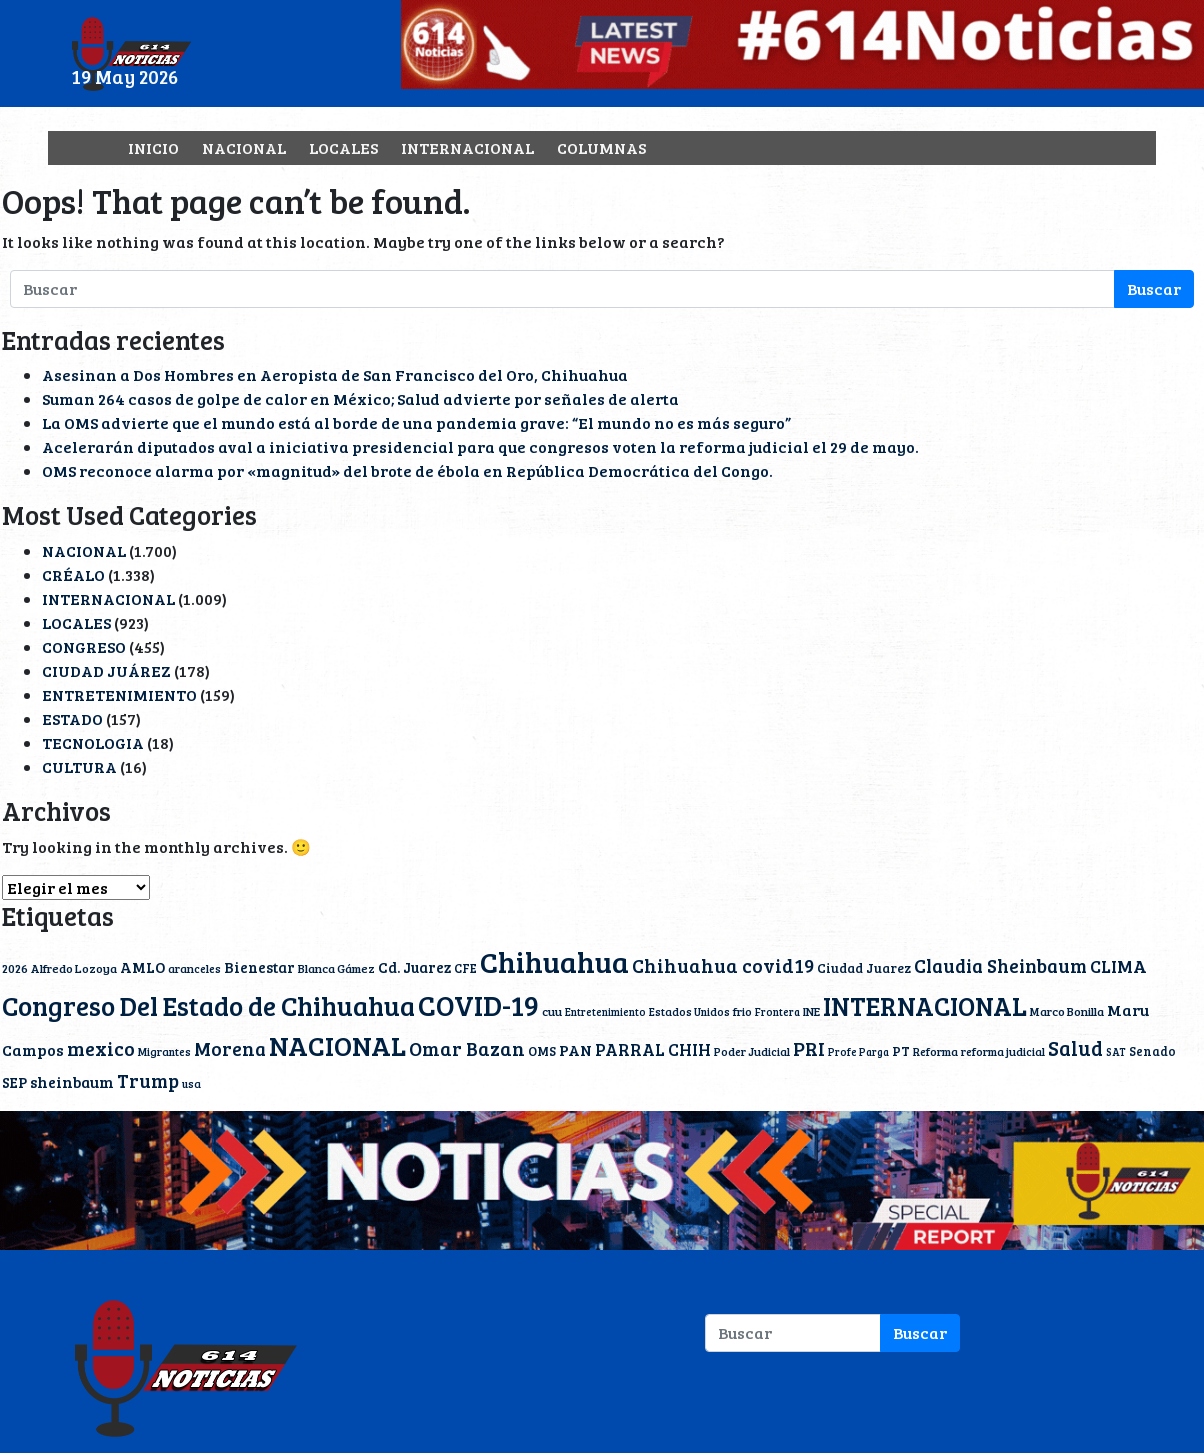 The height and width of the screenshot is (1453, 1204). What do you see at coordinates (752, 1051) in the screenshot?
I see `Poder Judicial [Poder Judicial (11 elementos)]` at bounding box center [752, 1051].